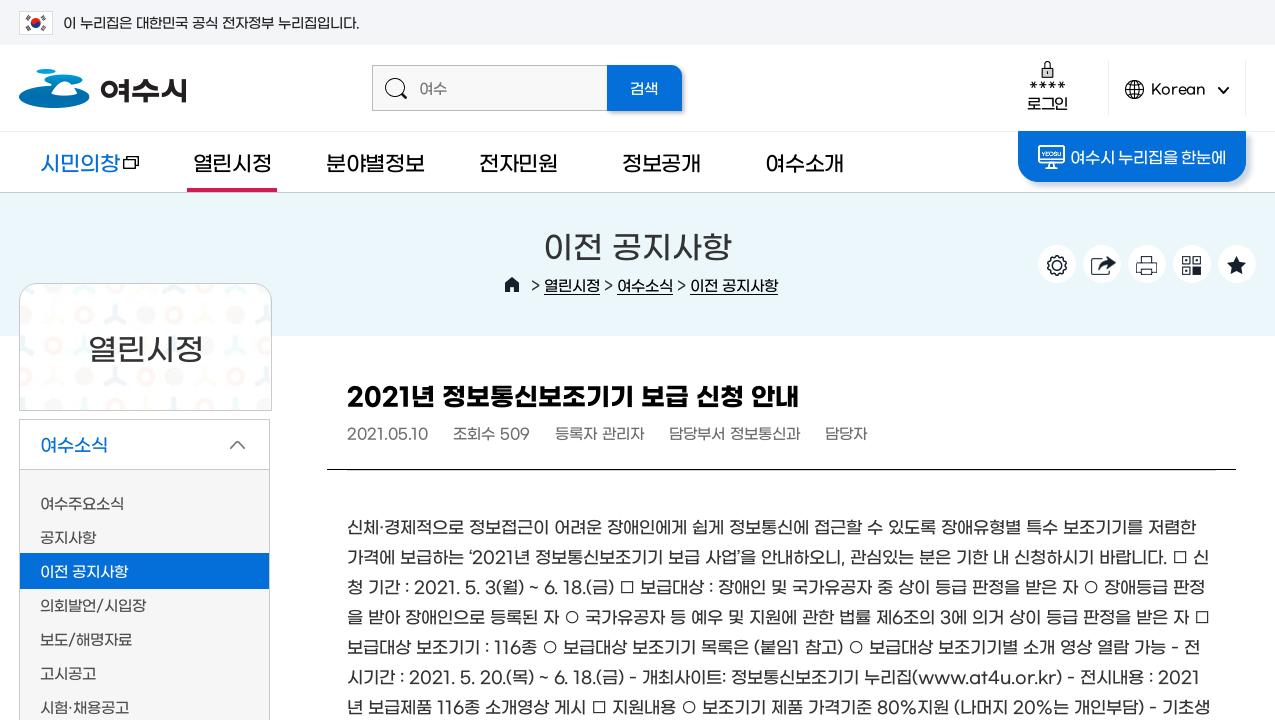 The image size is (1275, 720). I want to click on 분야별정보, so click(375, 161).